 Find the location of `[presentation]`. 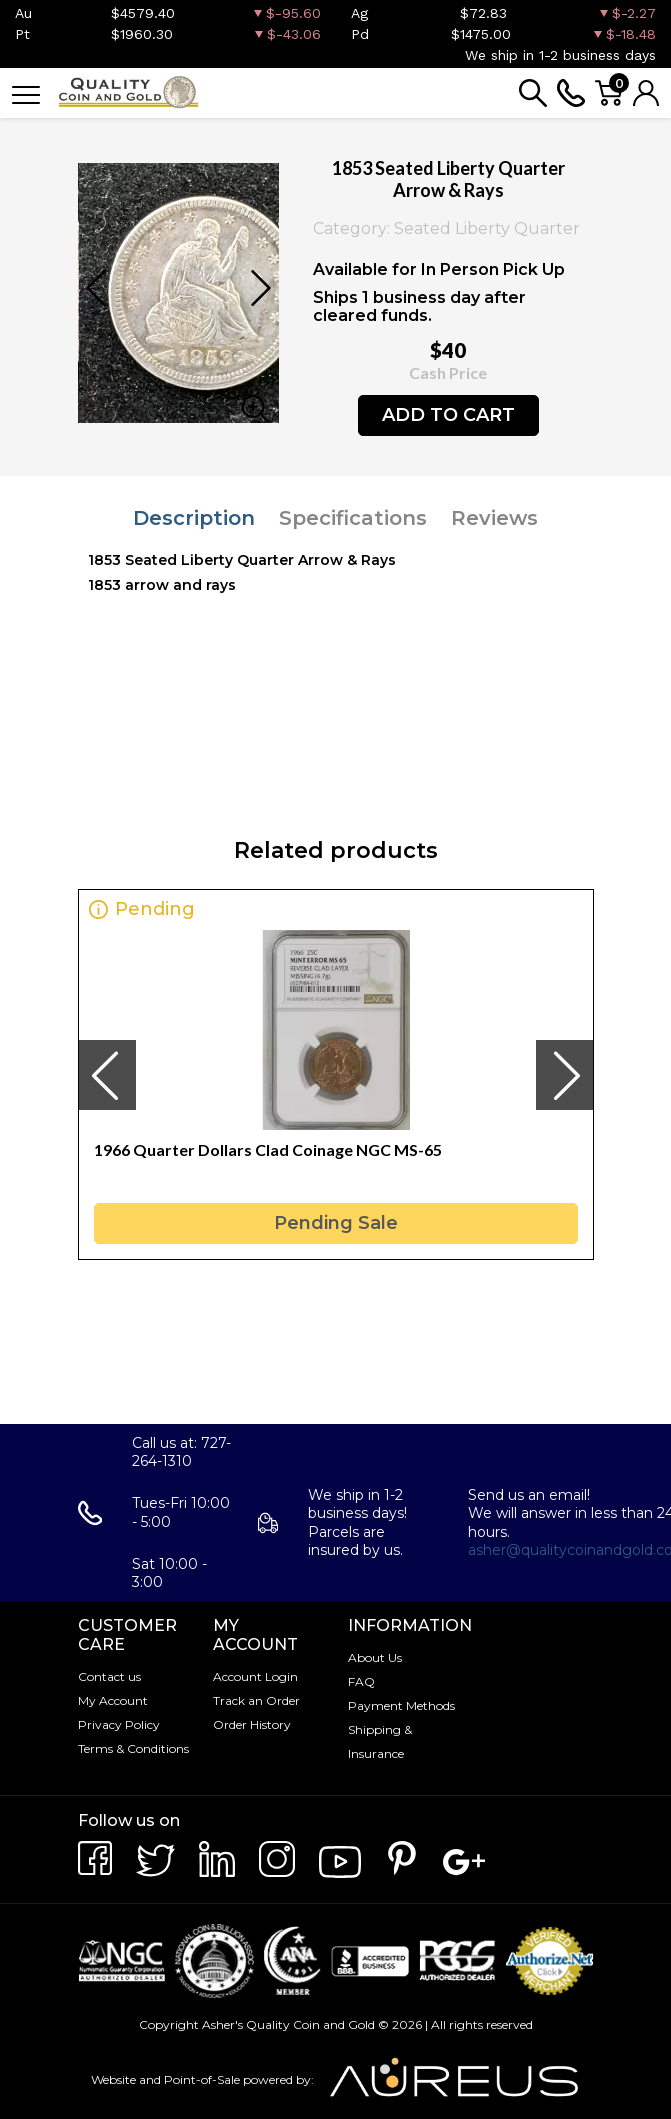

[presentation] is located at coordinates (107, 1075).